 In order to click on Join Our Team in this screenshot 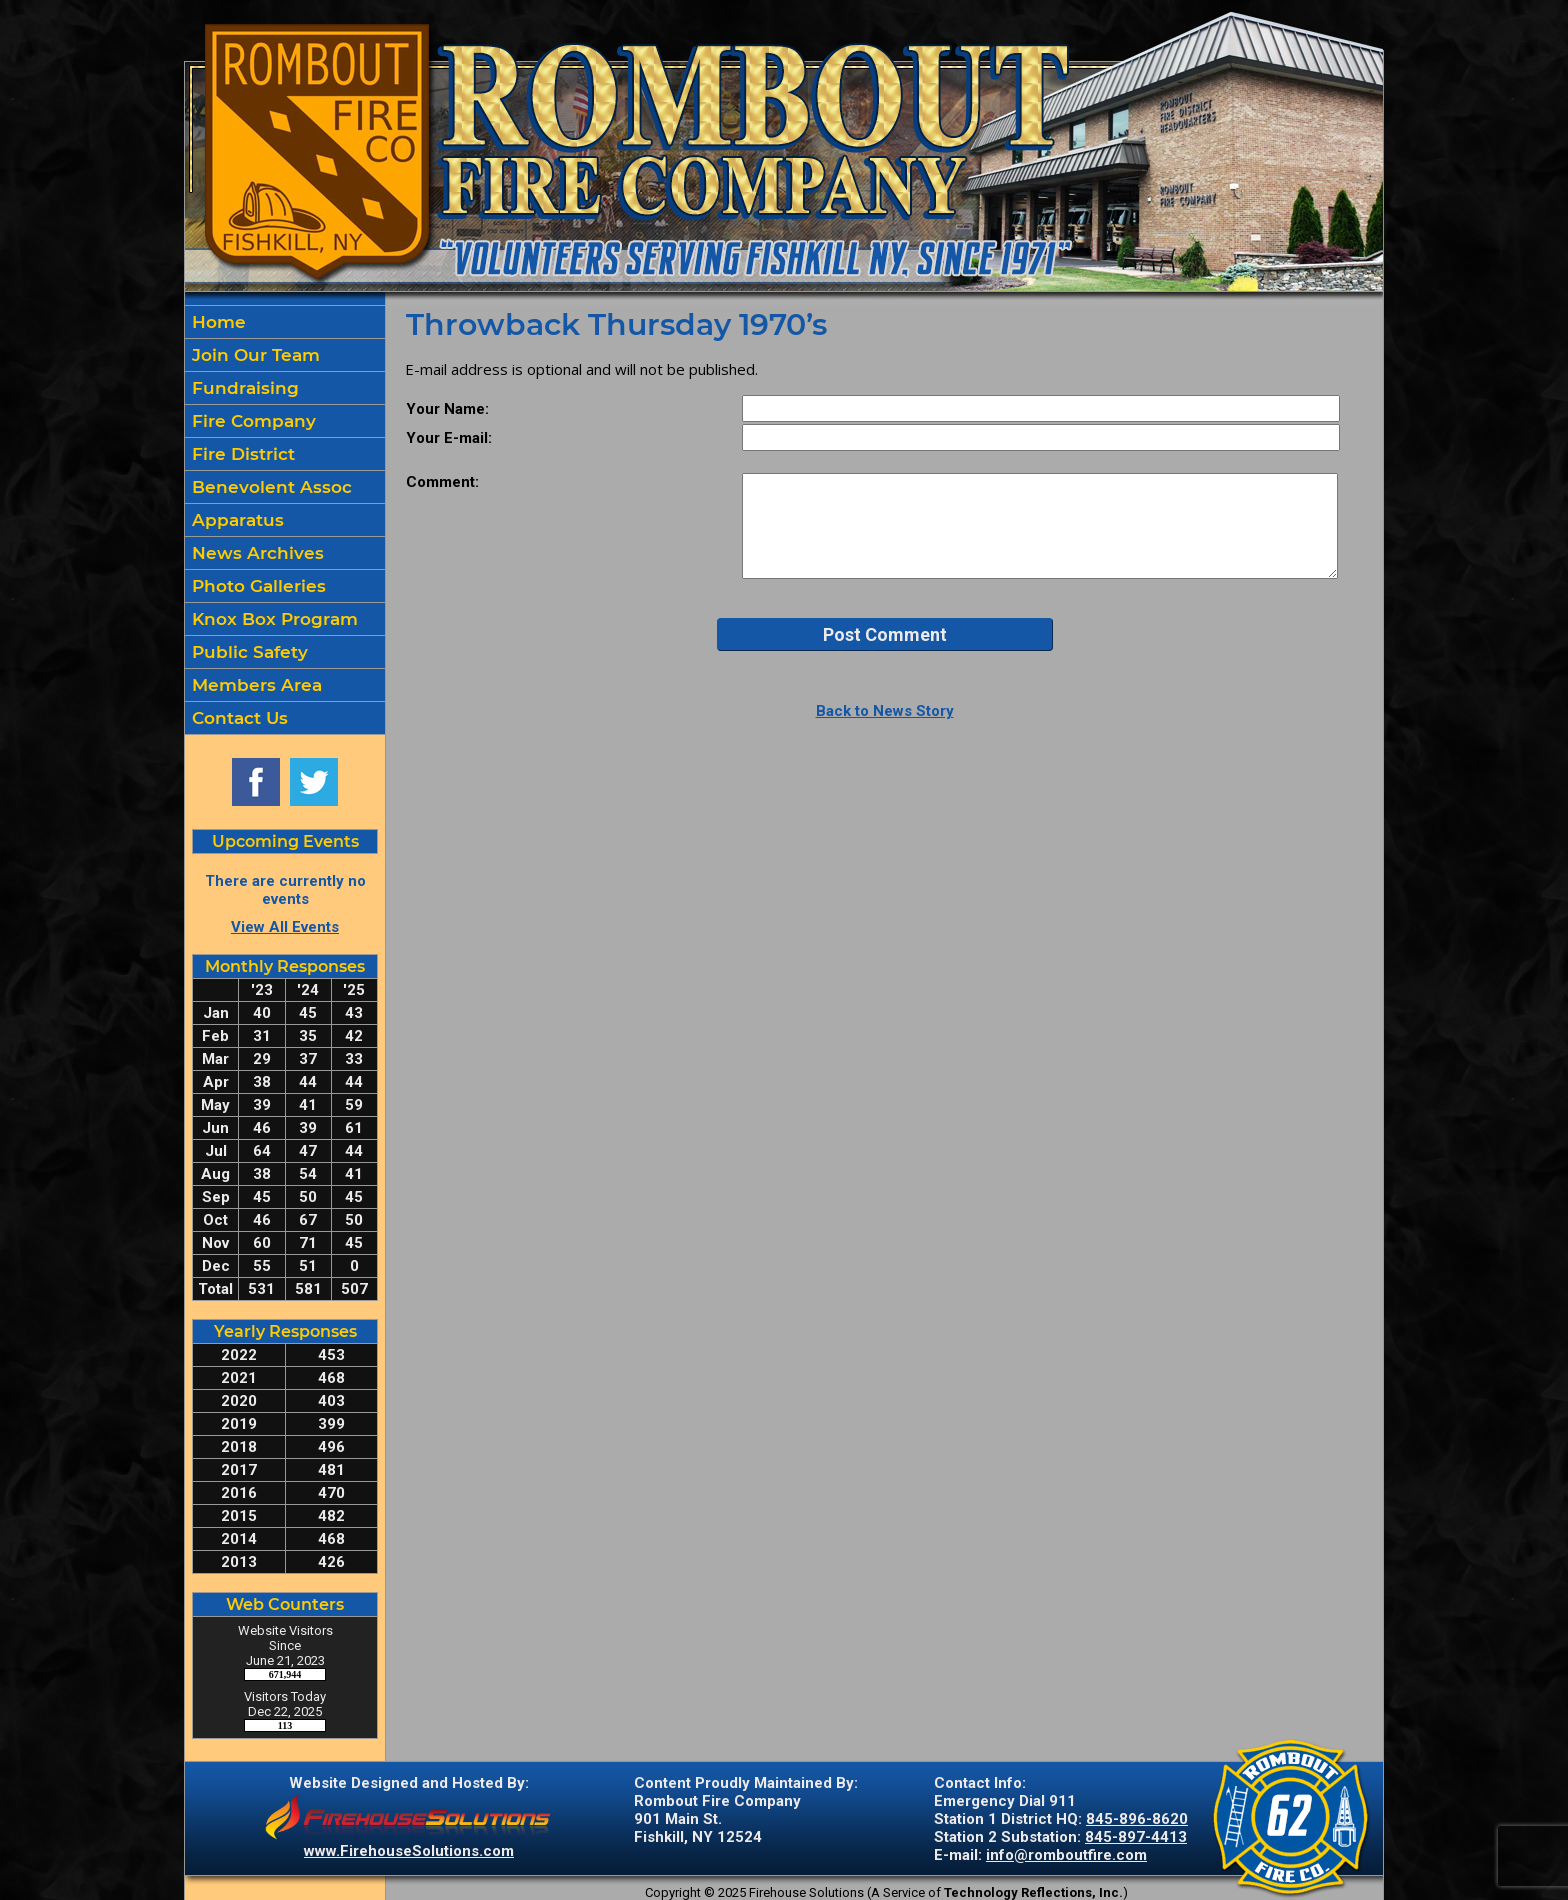, I will do `click(253, 355)`.